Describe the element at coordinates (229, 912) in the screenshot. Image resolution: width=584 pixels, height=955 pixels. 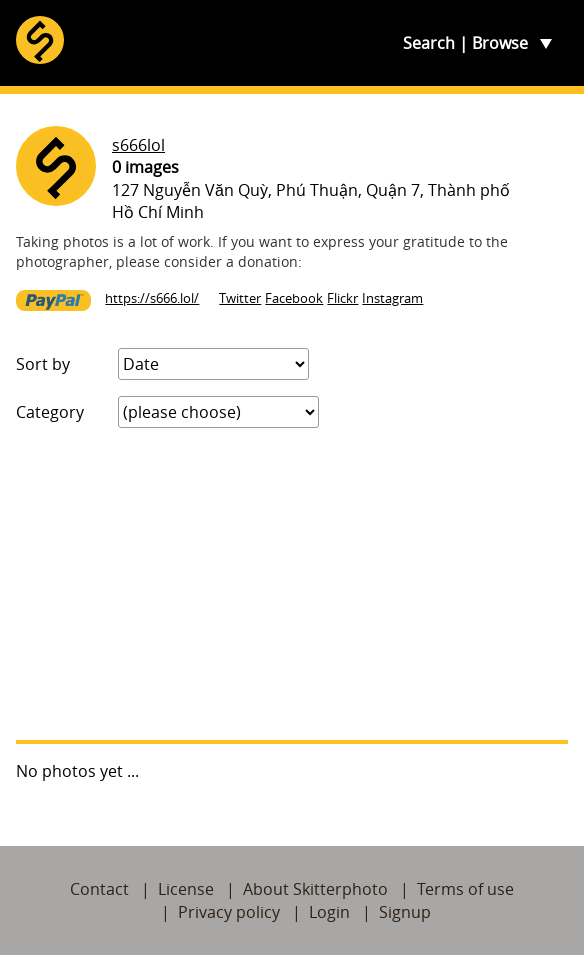
I see `Privacy policy` at that location.